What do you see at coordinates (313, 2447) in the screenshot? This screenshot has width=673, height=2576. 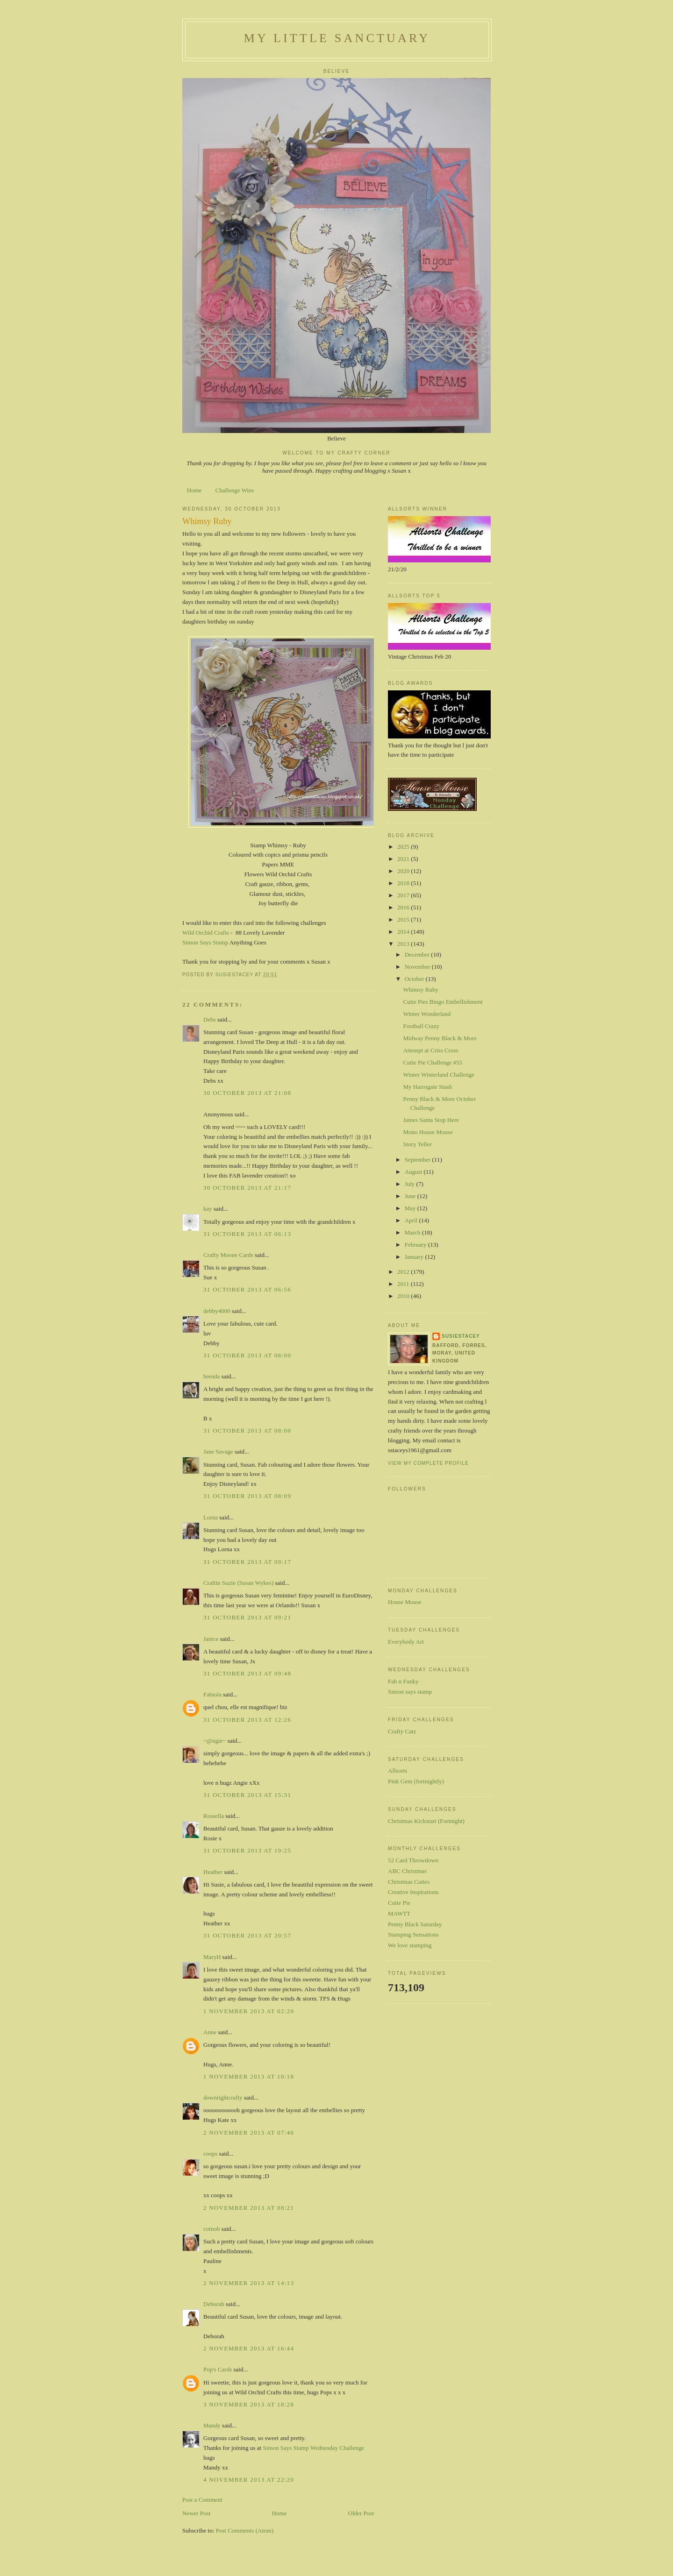 I see `Simon Says Stamp Wednesday Challenge` at bounding box center [313, 2447].